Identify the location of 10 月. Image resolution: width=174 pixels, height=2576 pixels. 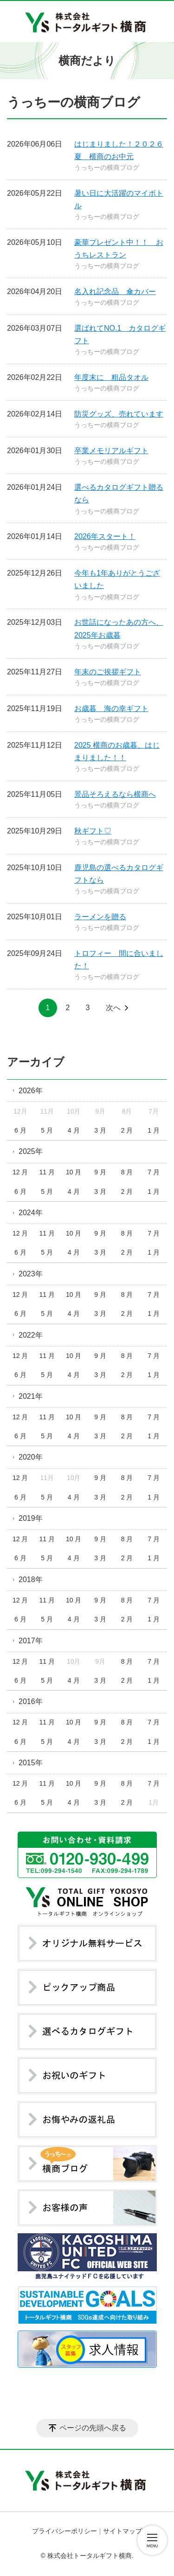
(73, 1172).